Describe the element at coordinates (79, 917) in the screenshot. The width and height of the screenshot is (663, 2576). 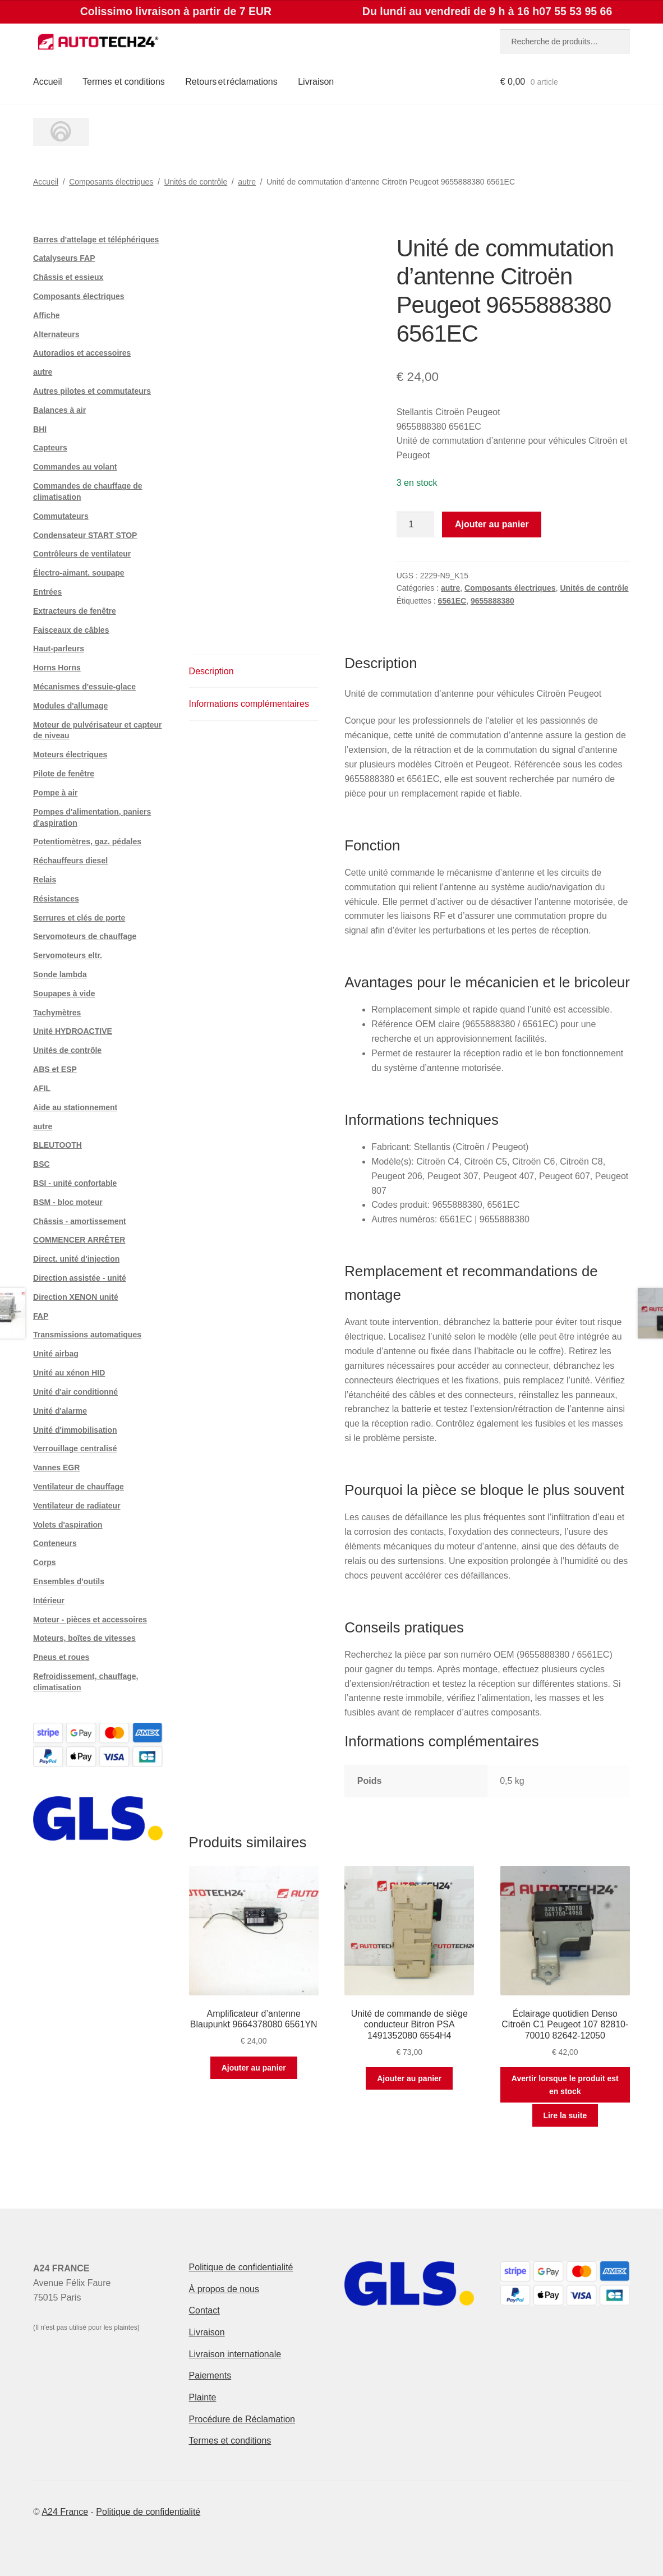
I see `Serrures et clés de porte` at that location.